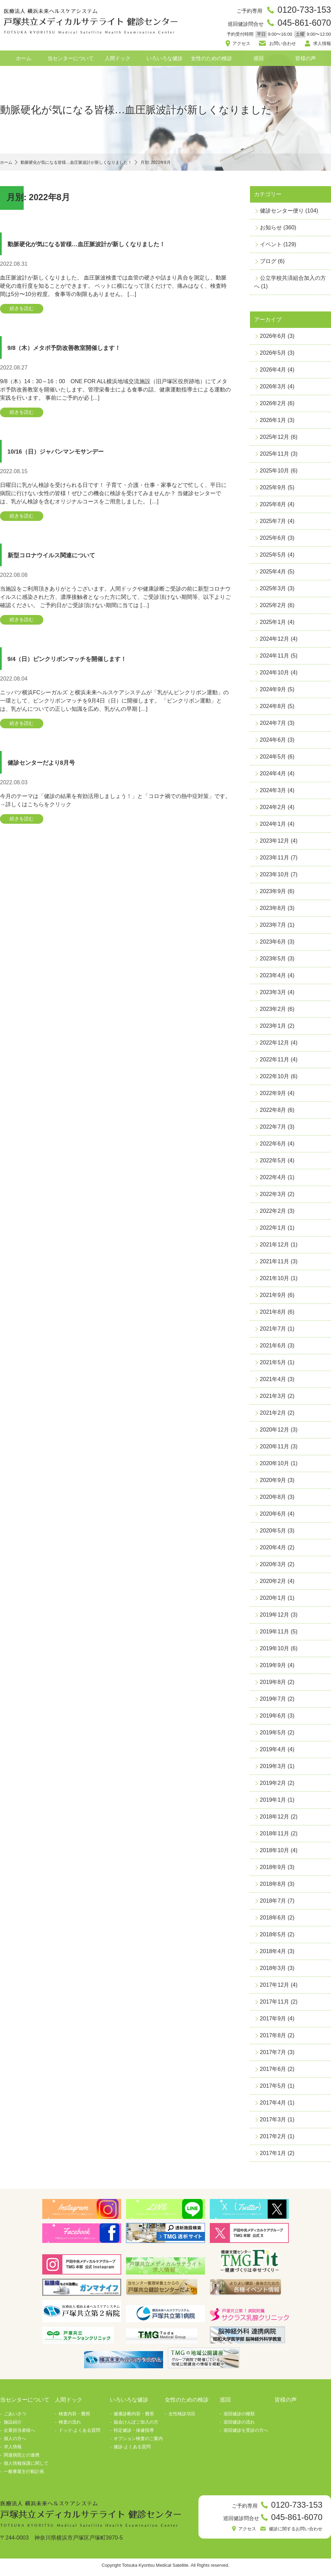  What do you see at coordinates (190, 165) in the screenshot?
I see `月別: 2022年8月` at bounding box center [190, 165].